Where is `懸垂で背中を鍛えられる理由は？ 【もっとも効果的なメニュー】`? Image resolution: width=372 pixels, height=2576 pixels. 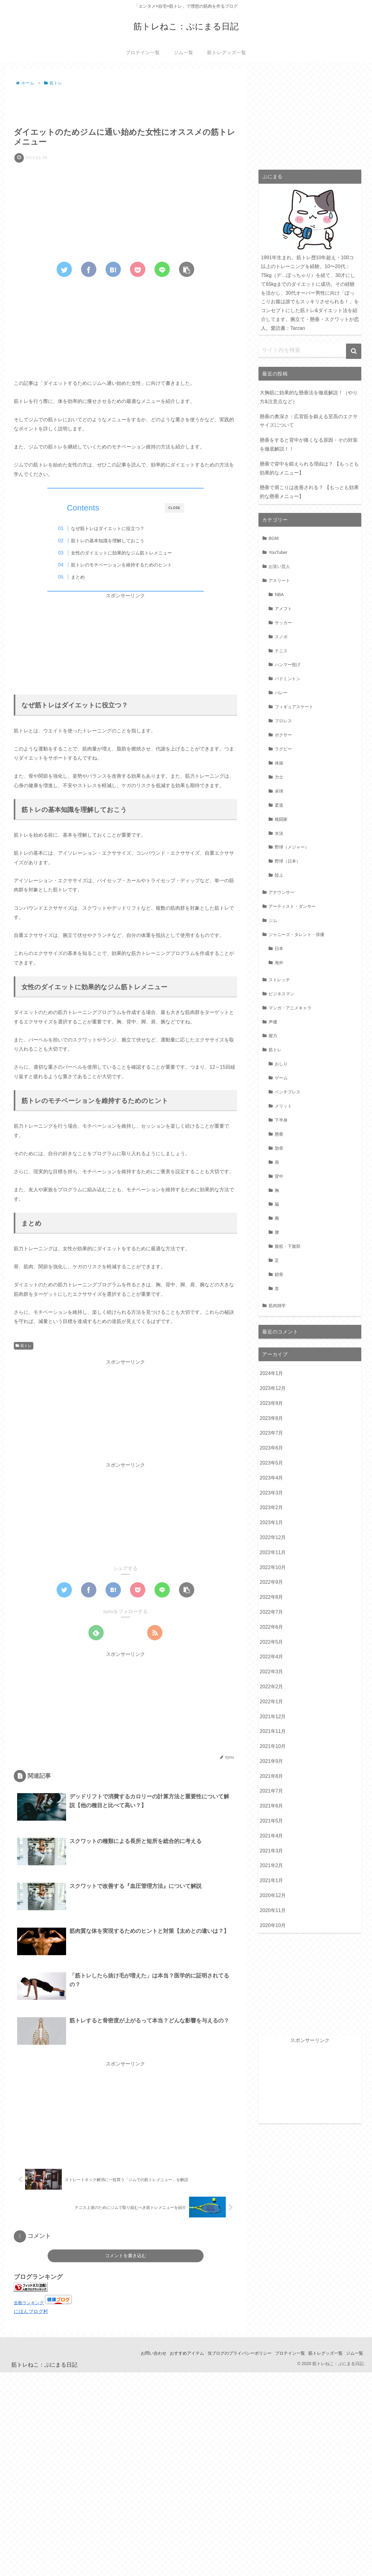
懸垂で背中を鍛えられる理由は？ 【もっとも効果的なメニュー】 is located at coordinates (309, 468).